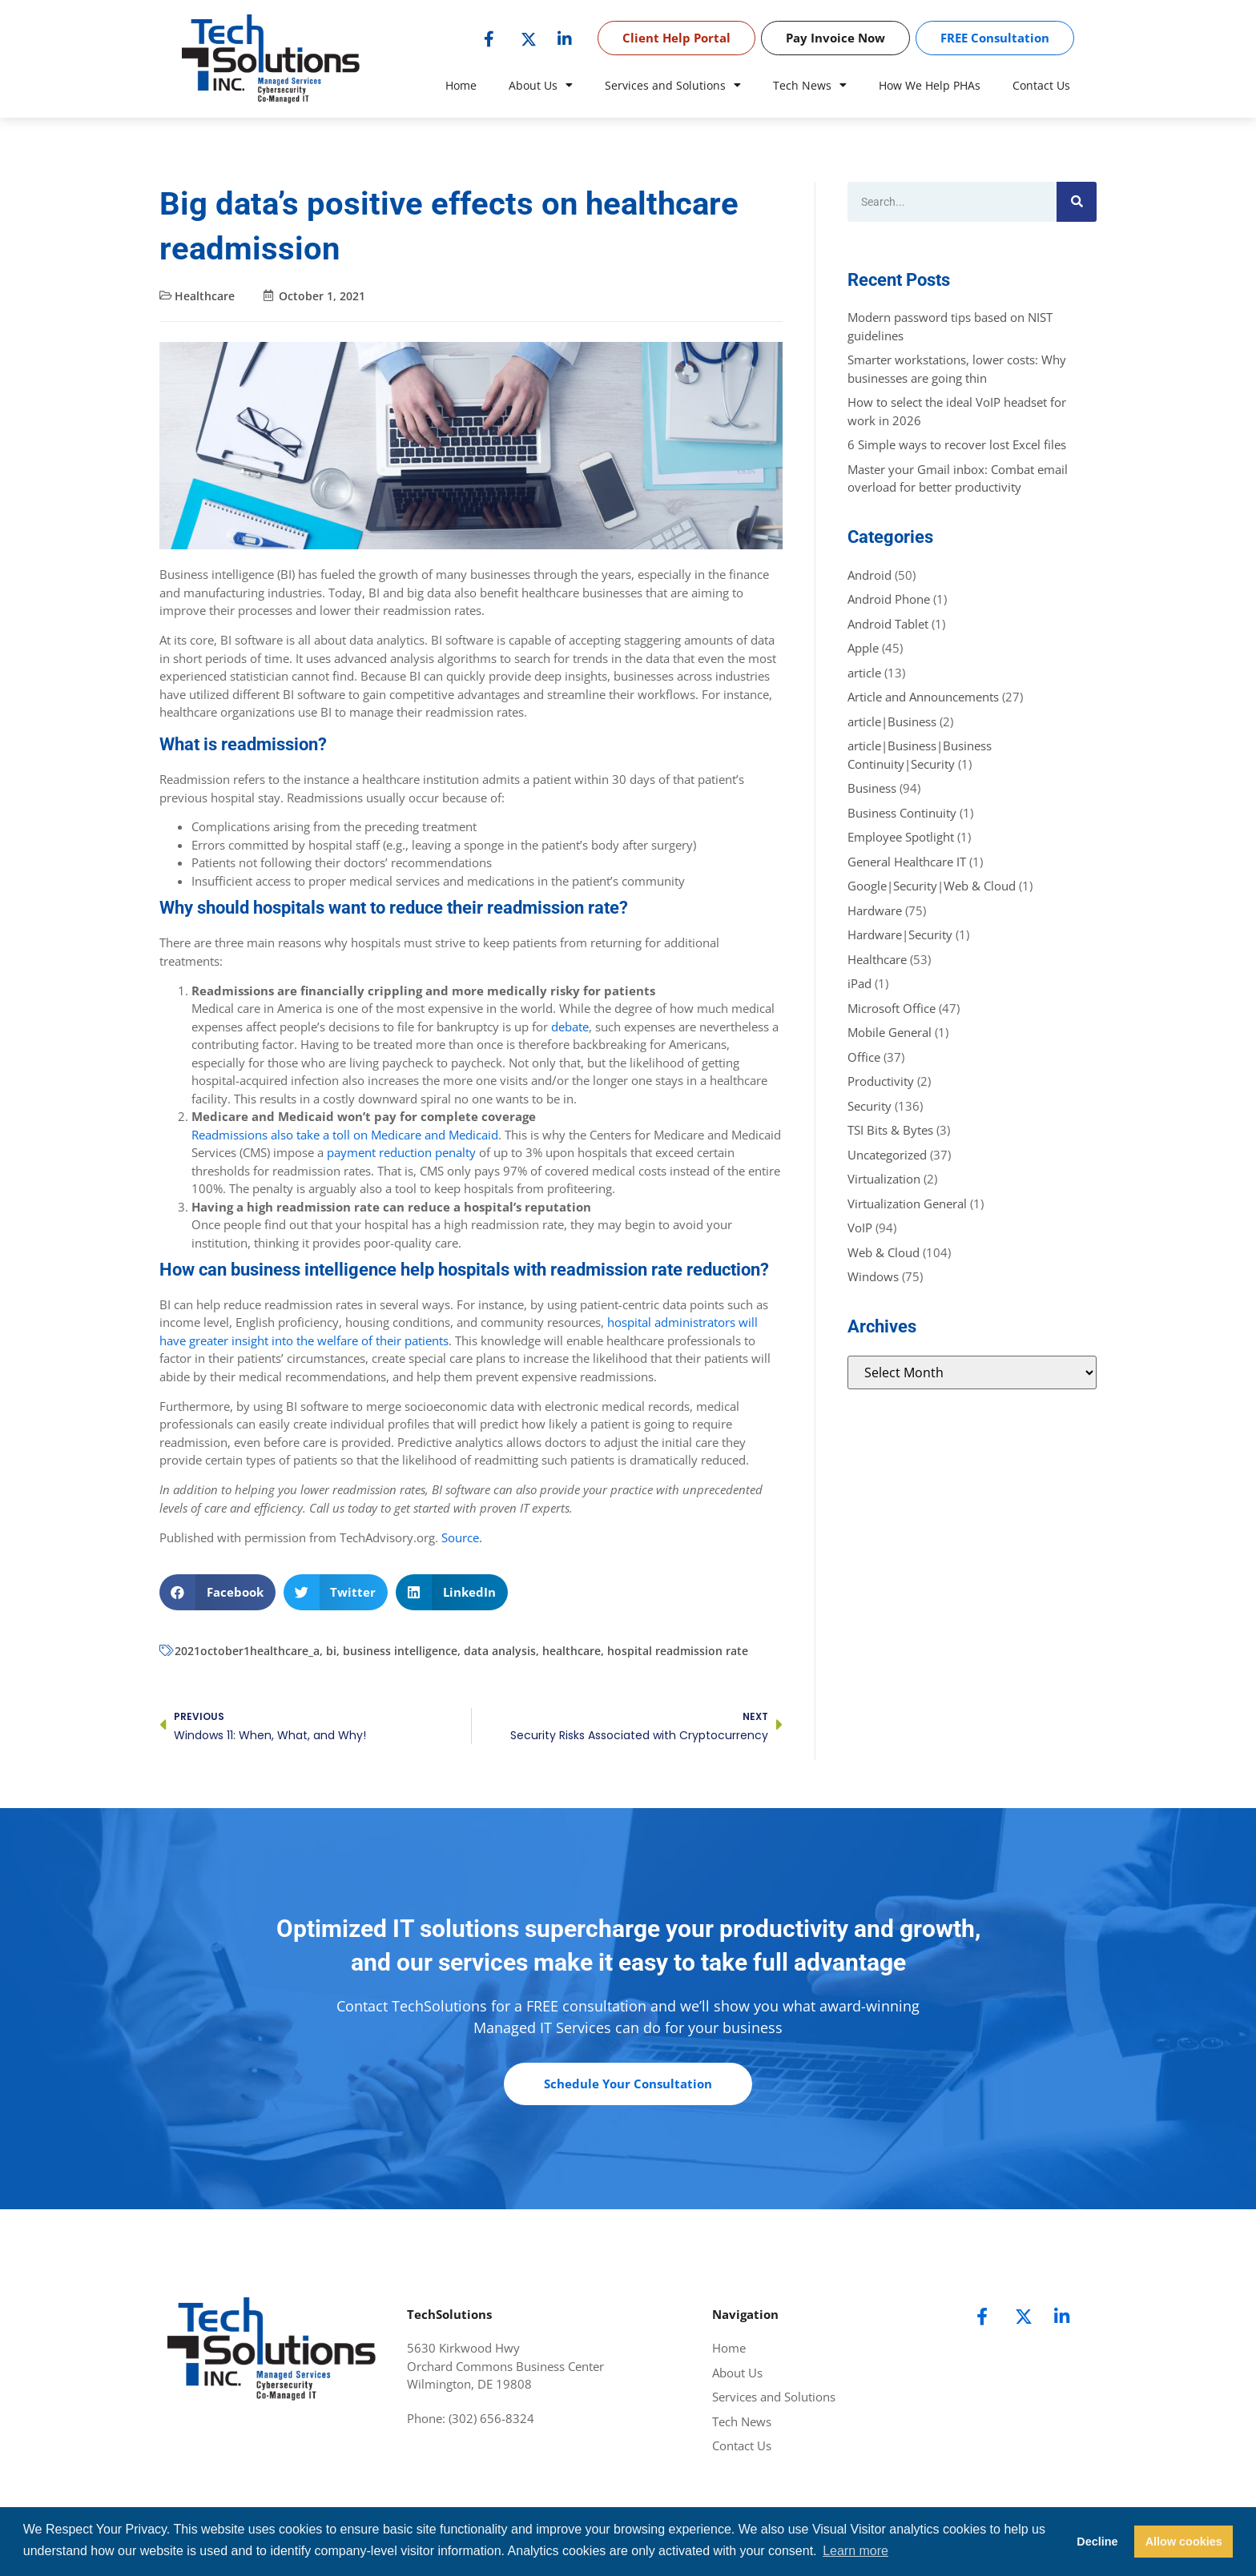  I want to click on Contact Us, so click(1041, 85).